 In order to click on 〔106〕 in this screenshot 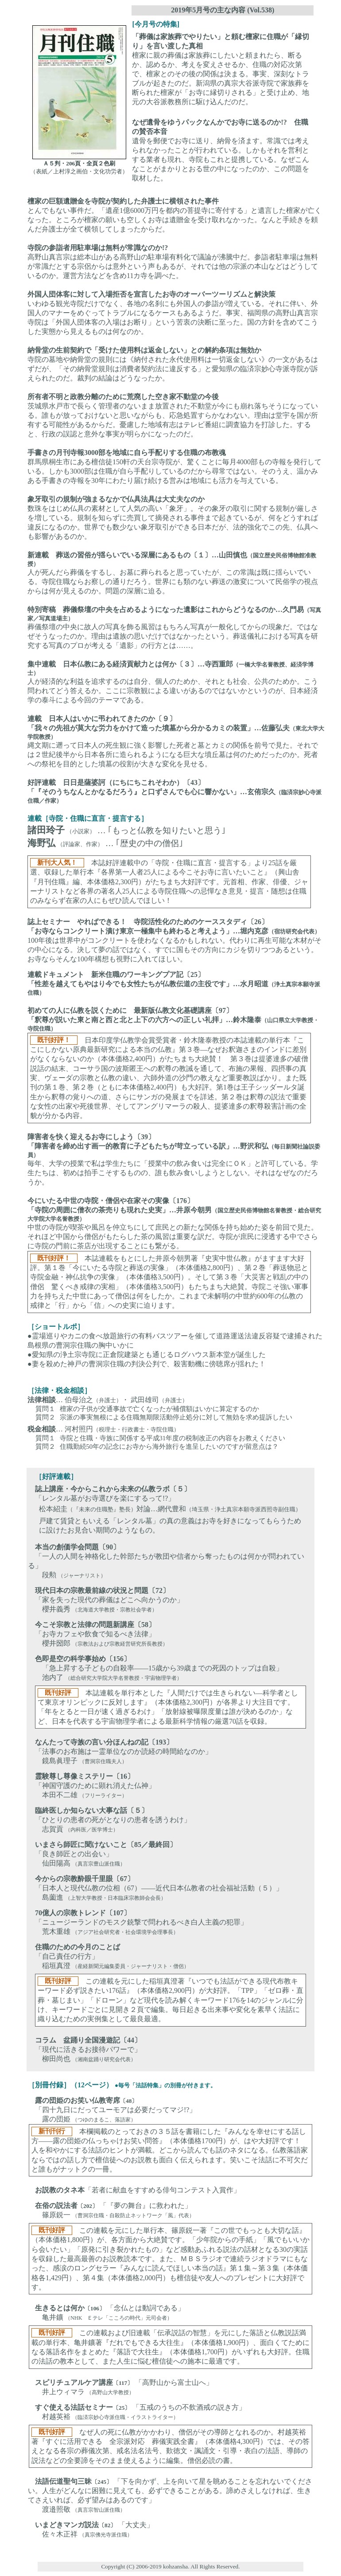, I will do `click(95, 2308)`.